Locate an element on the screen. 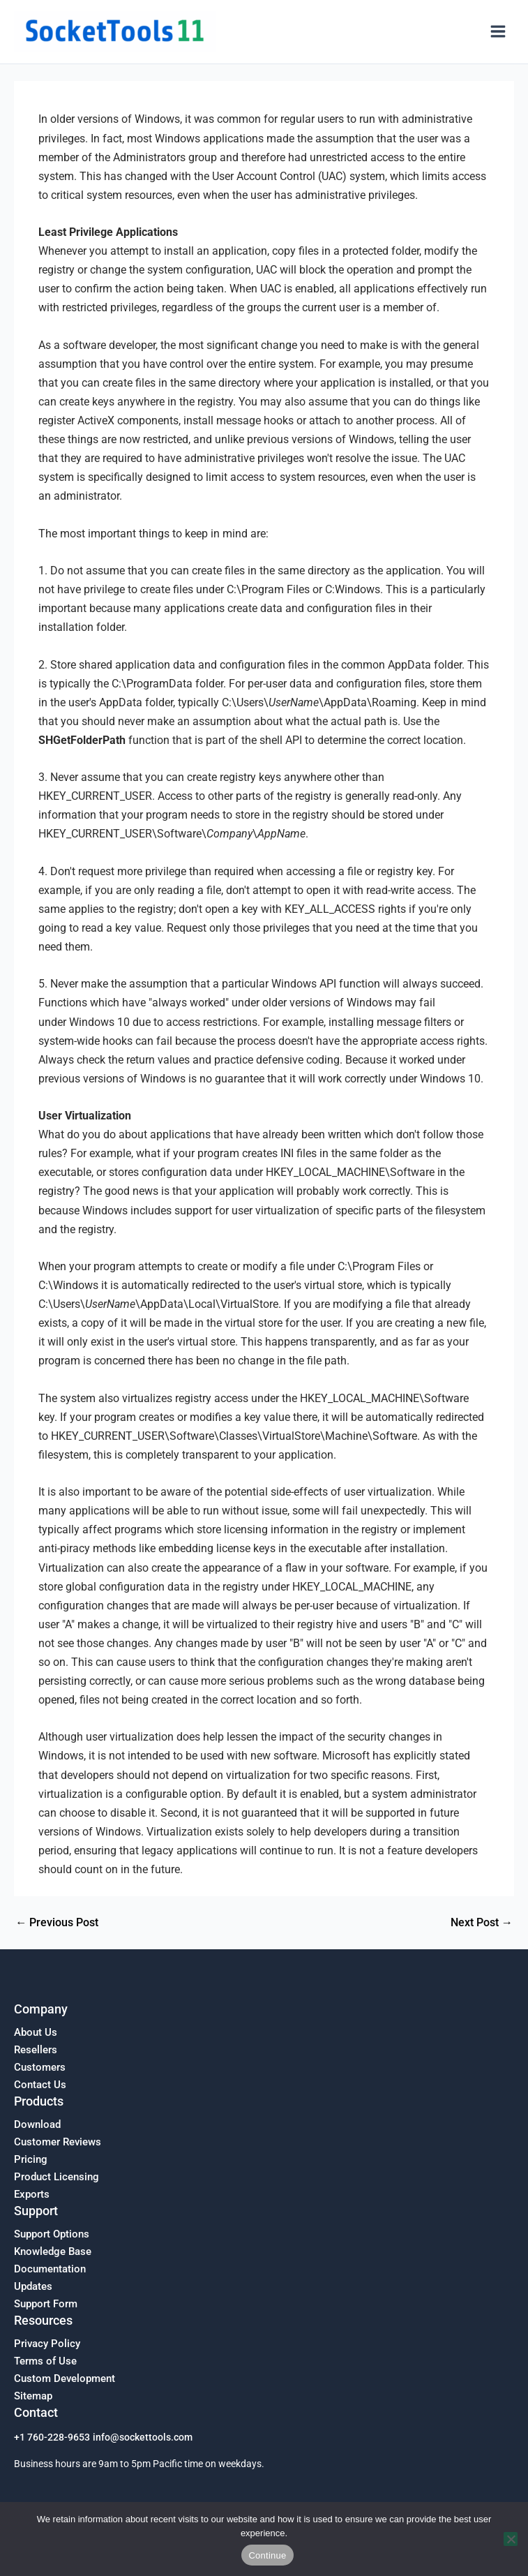 The width and height of the screenshot is (528, 2576). About Us is located at coordinates (35, 2032).